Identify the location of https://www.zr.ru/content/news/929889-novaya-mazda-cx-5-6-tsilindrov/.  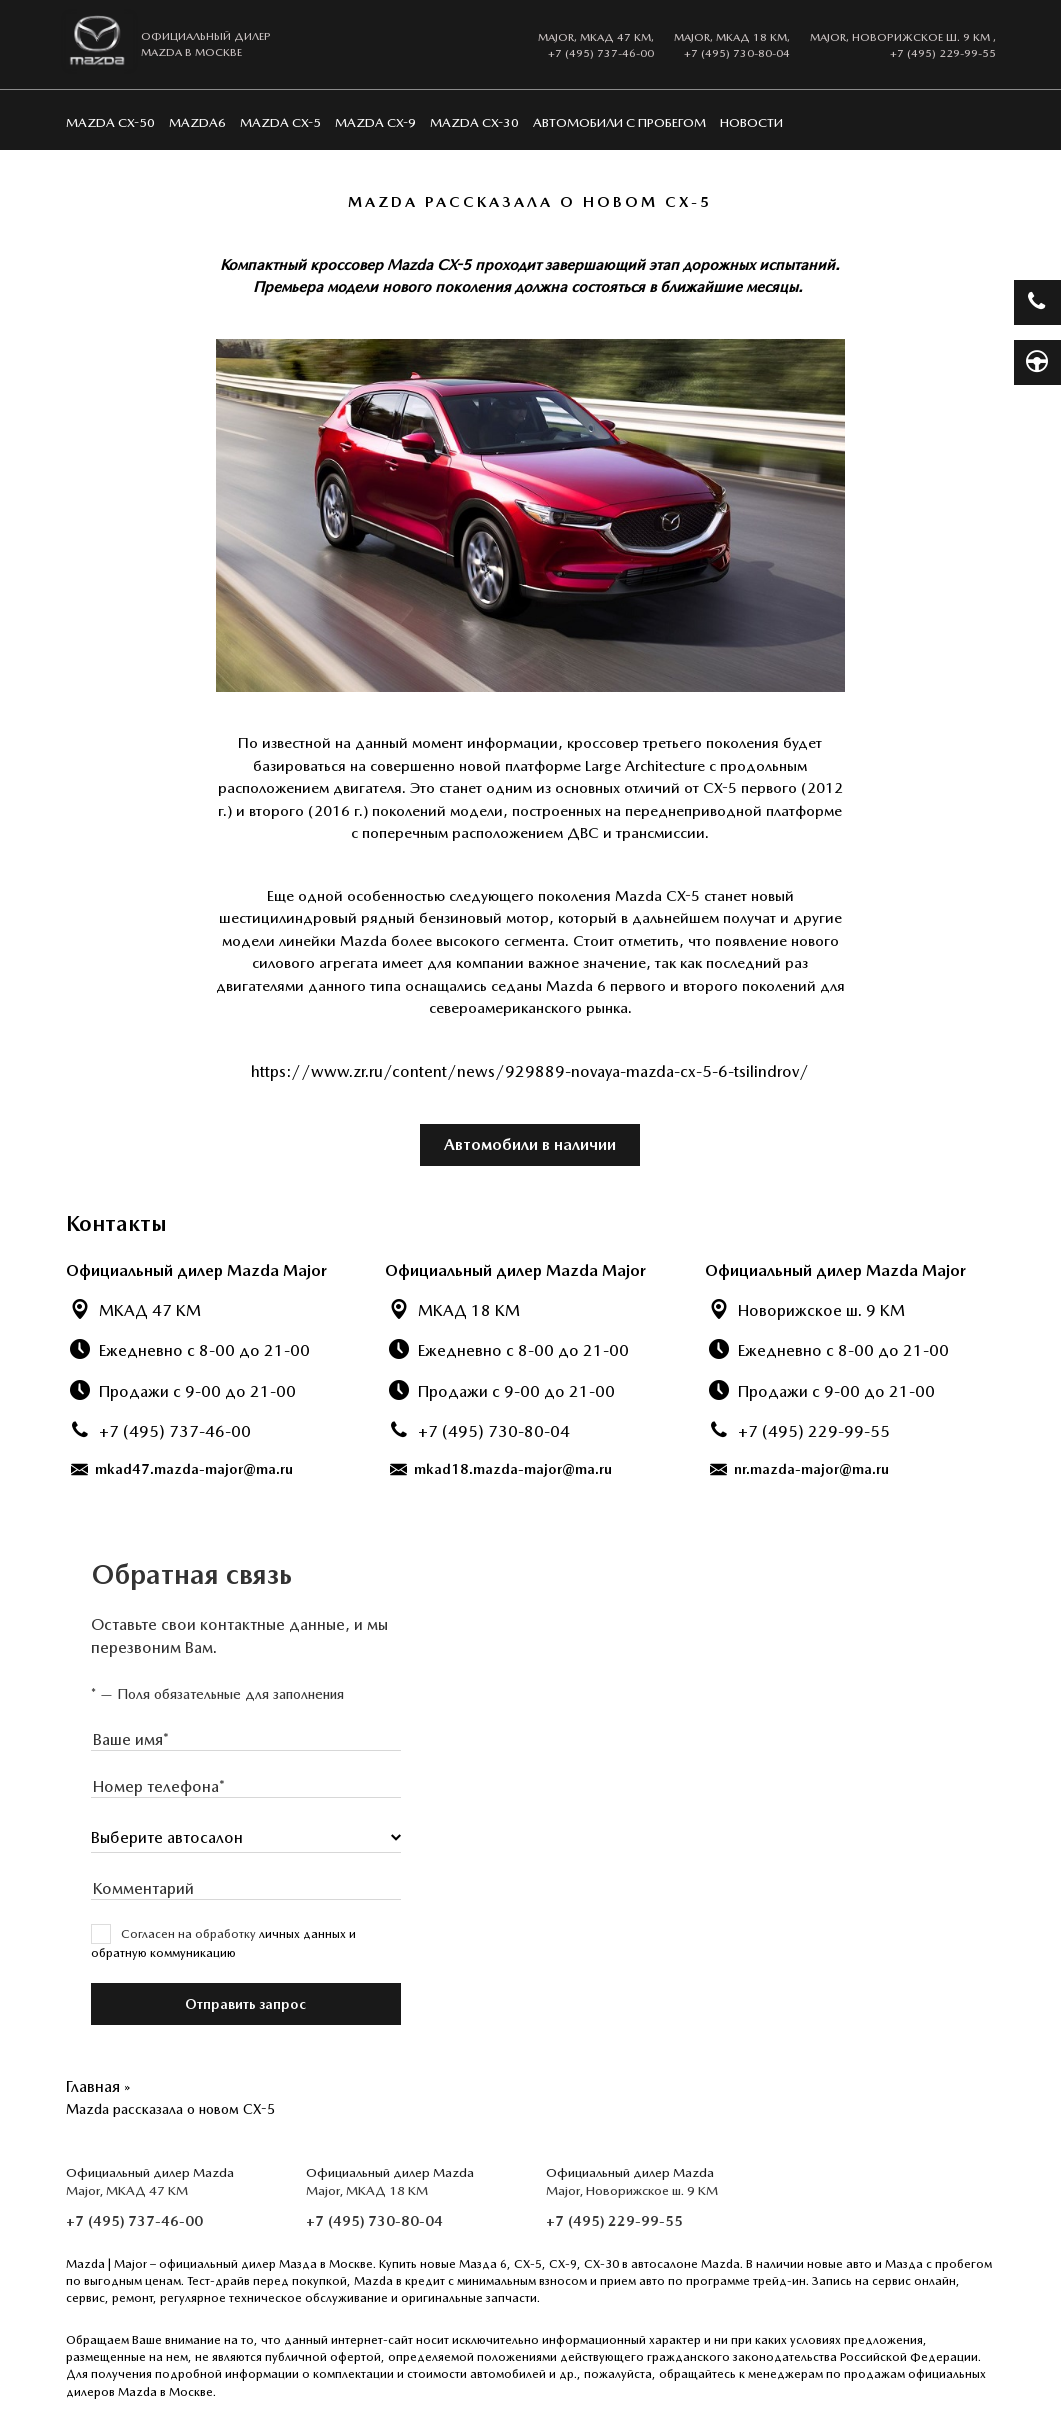
(530, 1071).